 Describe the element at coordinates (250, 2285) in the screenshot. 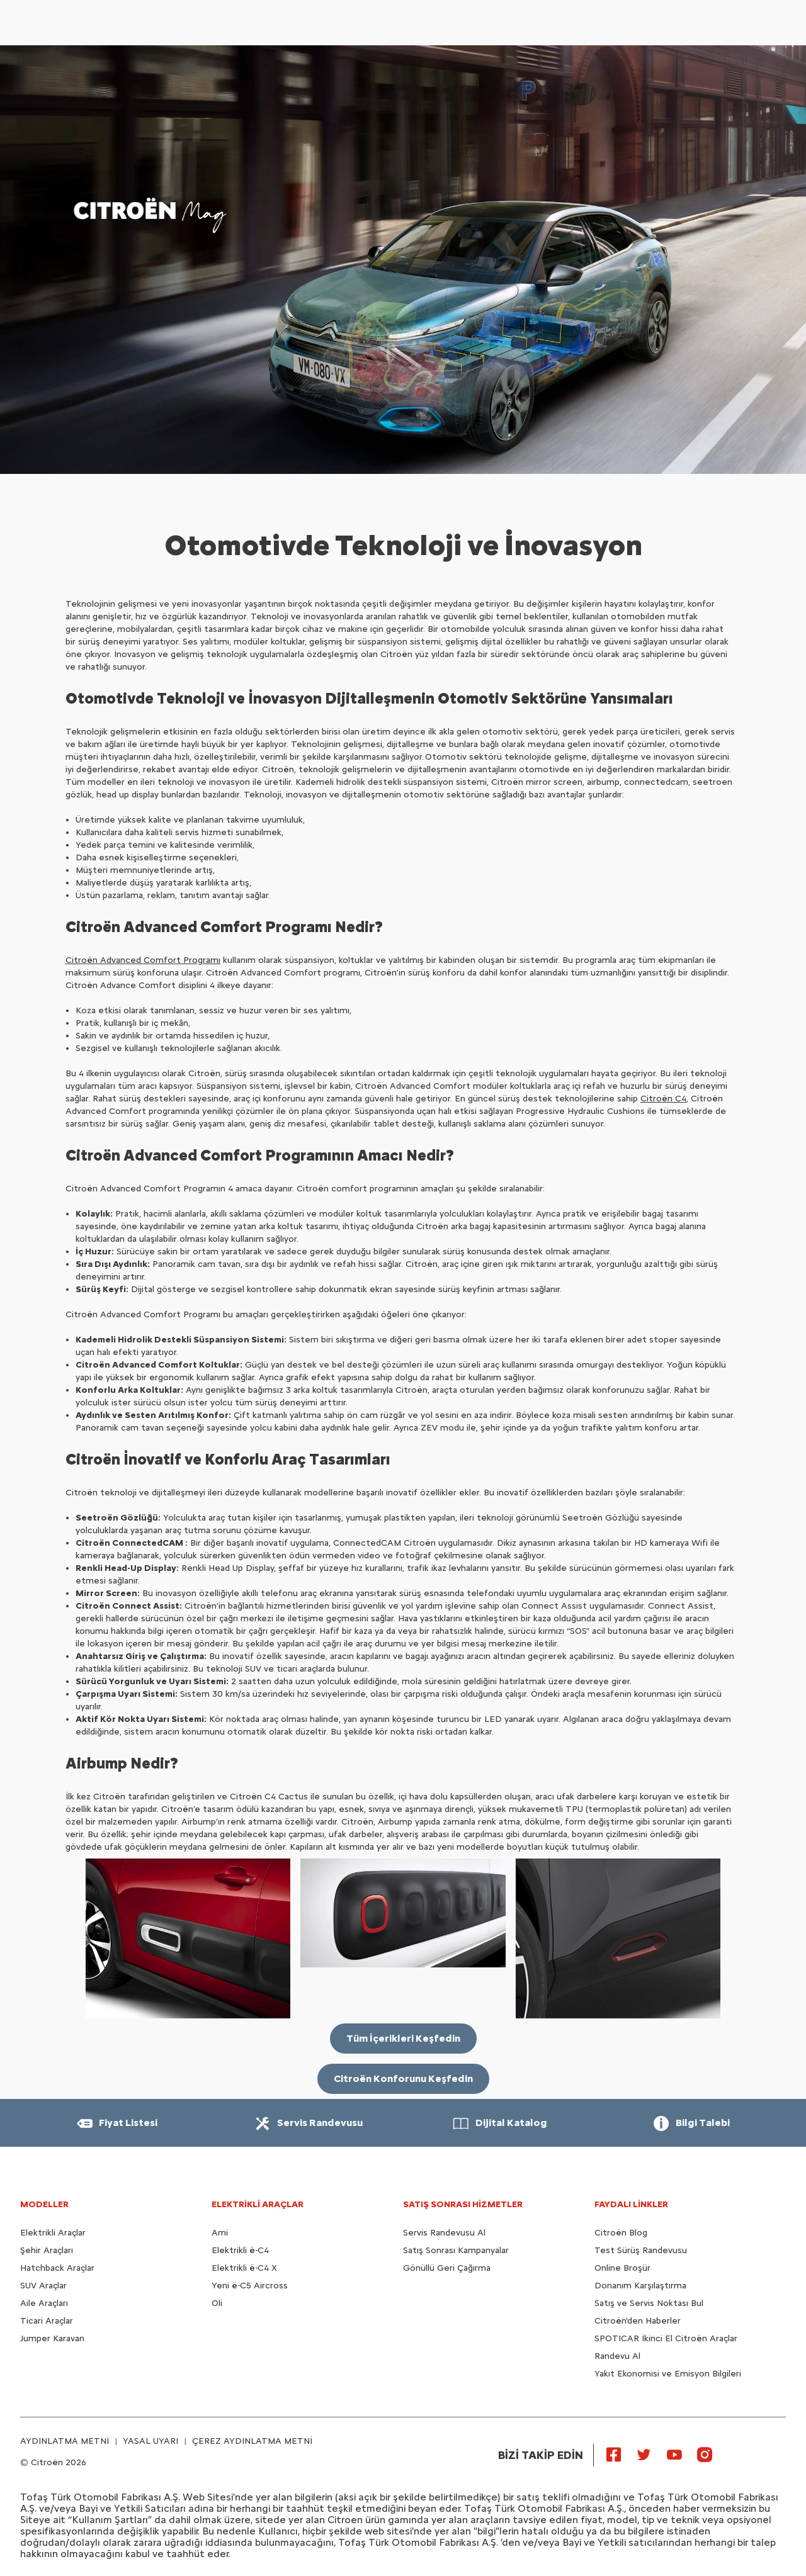

I see `Yeni ë-C5 Aircross` at that location.